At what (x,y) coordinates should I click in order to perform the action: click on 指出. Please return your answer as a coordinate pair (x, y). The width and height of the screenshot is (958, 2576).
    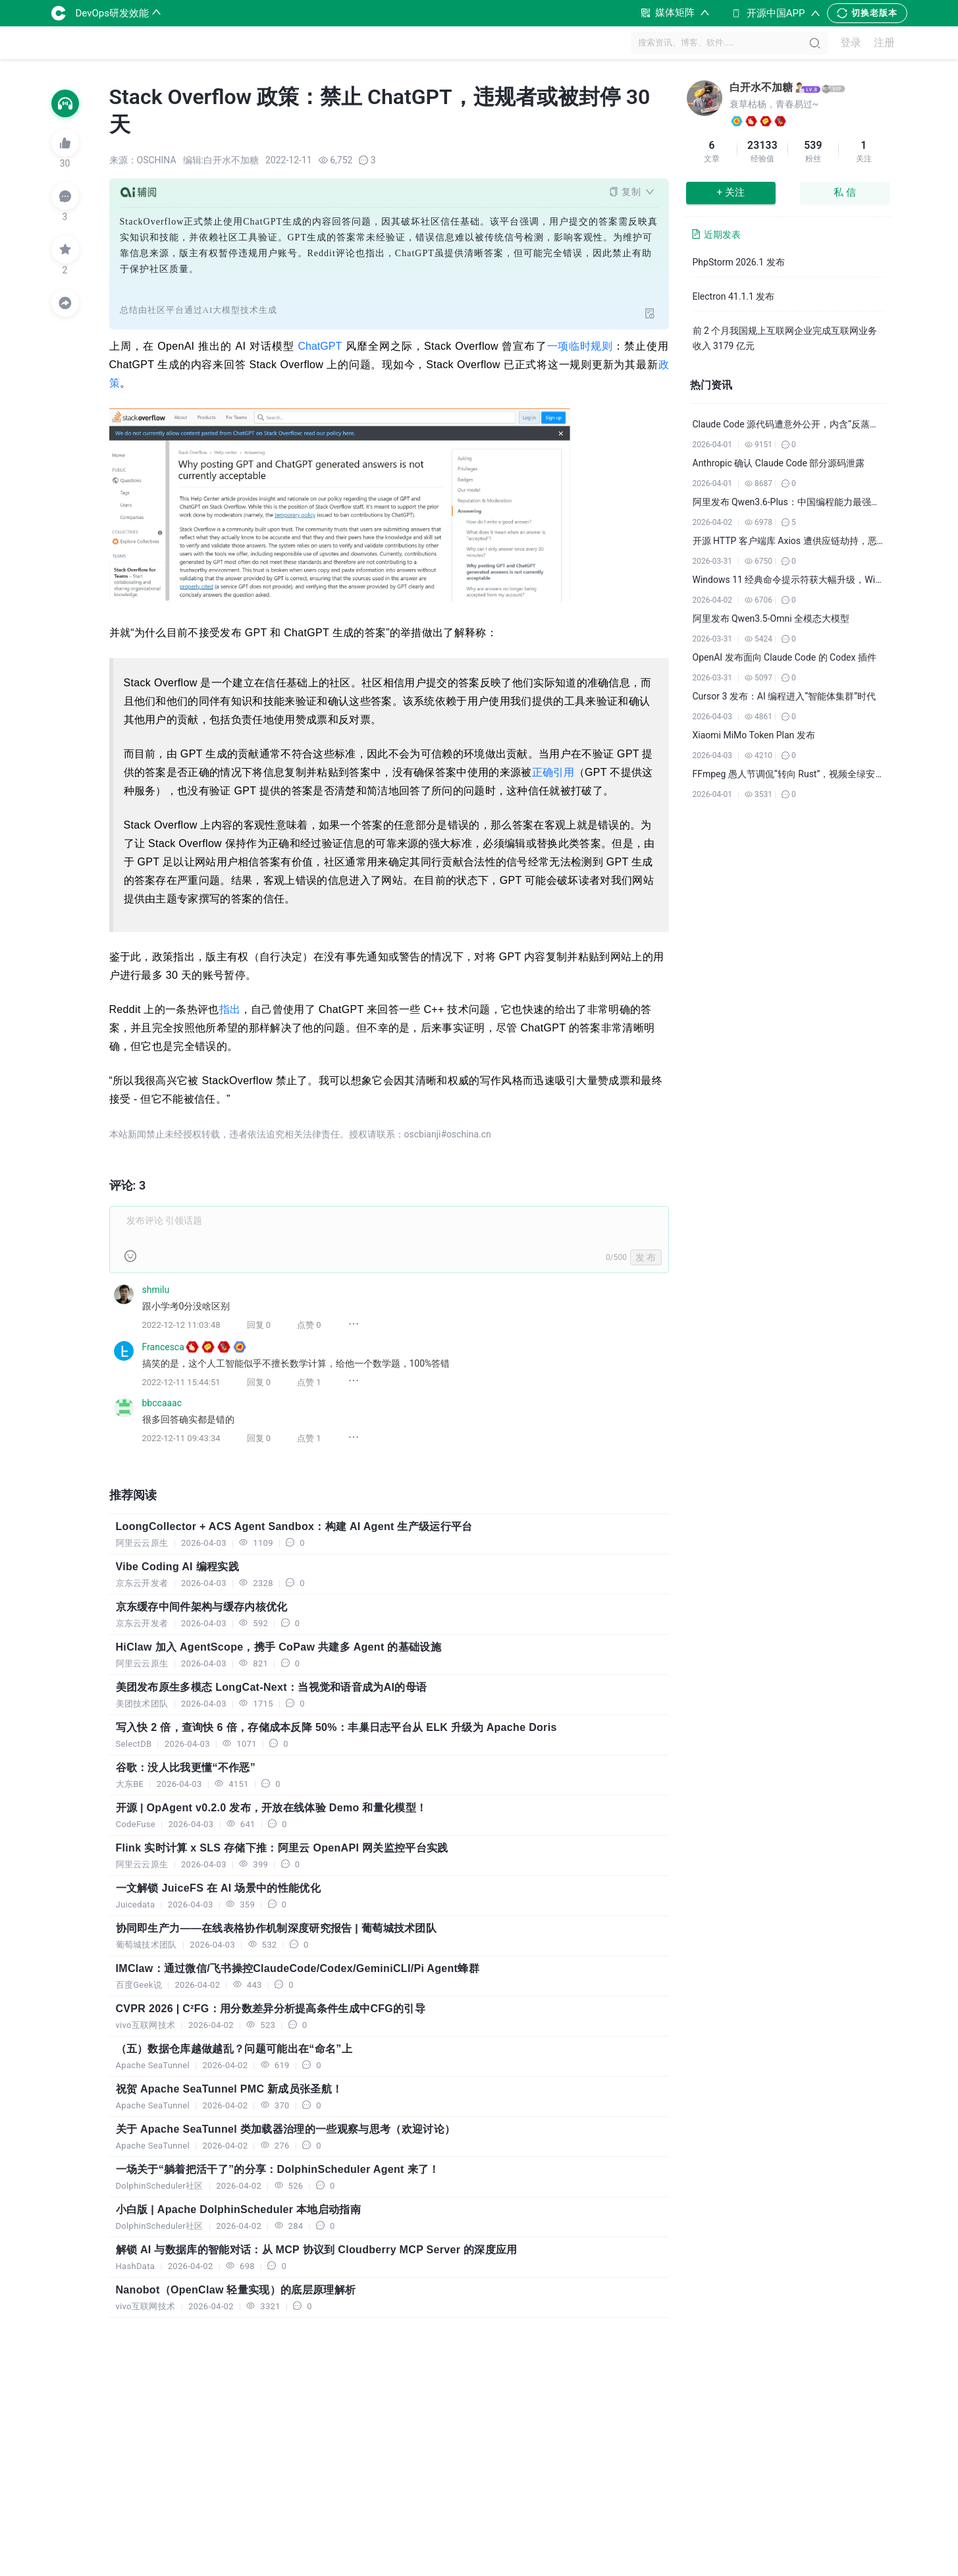
    Looking at the image, I should click on (229, 1009).